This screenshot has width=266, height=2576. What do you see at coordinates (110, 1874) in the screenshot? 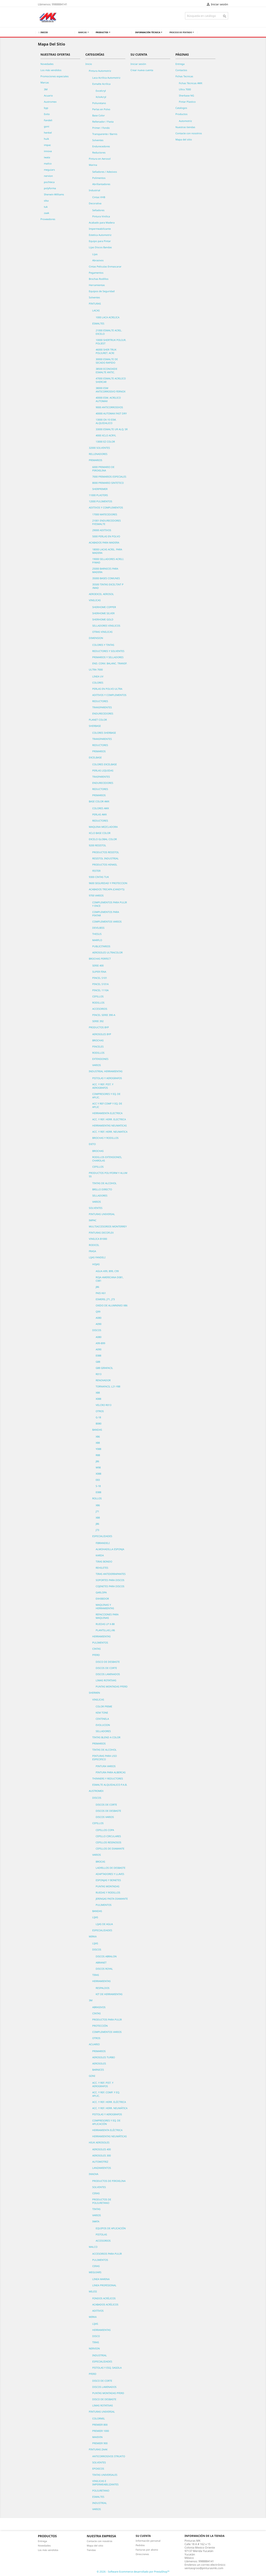
I see `ADAPTADORES Y LLAVES` at bounding box center [110, 1874].